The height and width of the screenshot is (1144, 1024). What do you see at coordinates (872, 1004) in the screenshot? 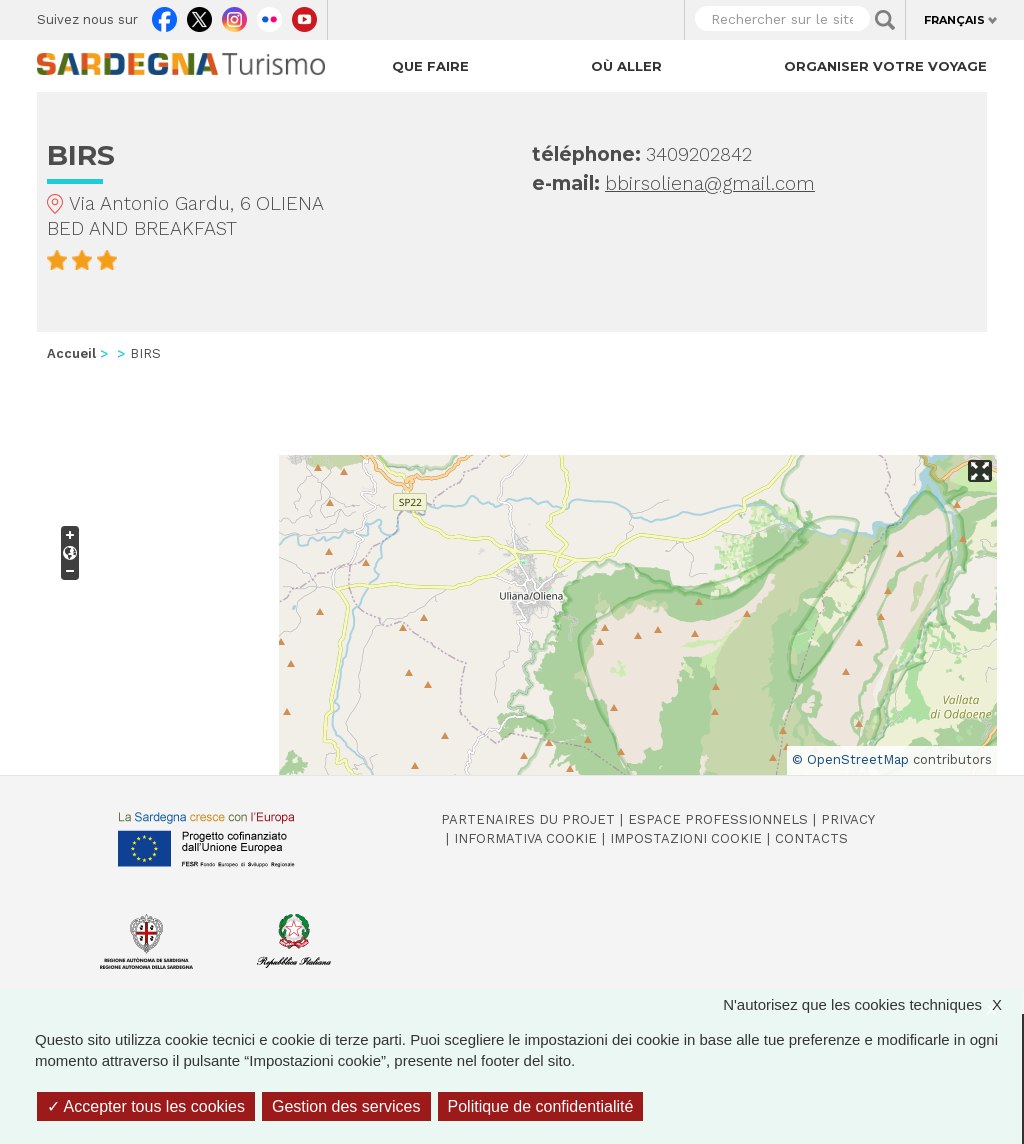
I see `N'autorisez que les cookies techniques` at bounding box center [872, 1004].